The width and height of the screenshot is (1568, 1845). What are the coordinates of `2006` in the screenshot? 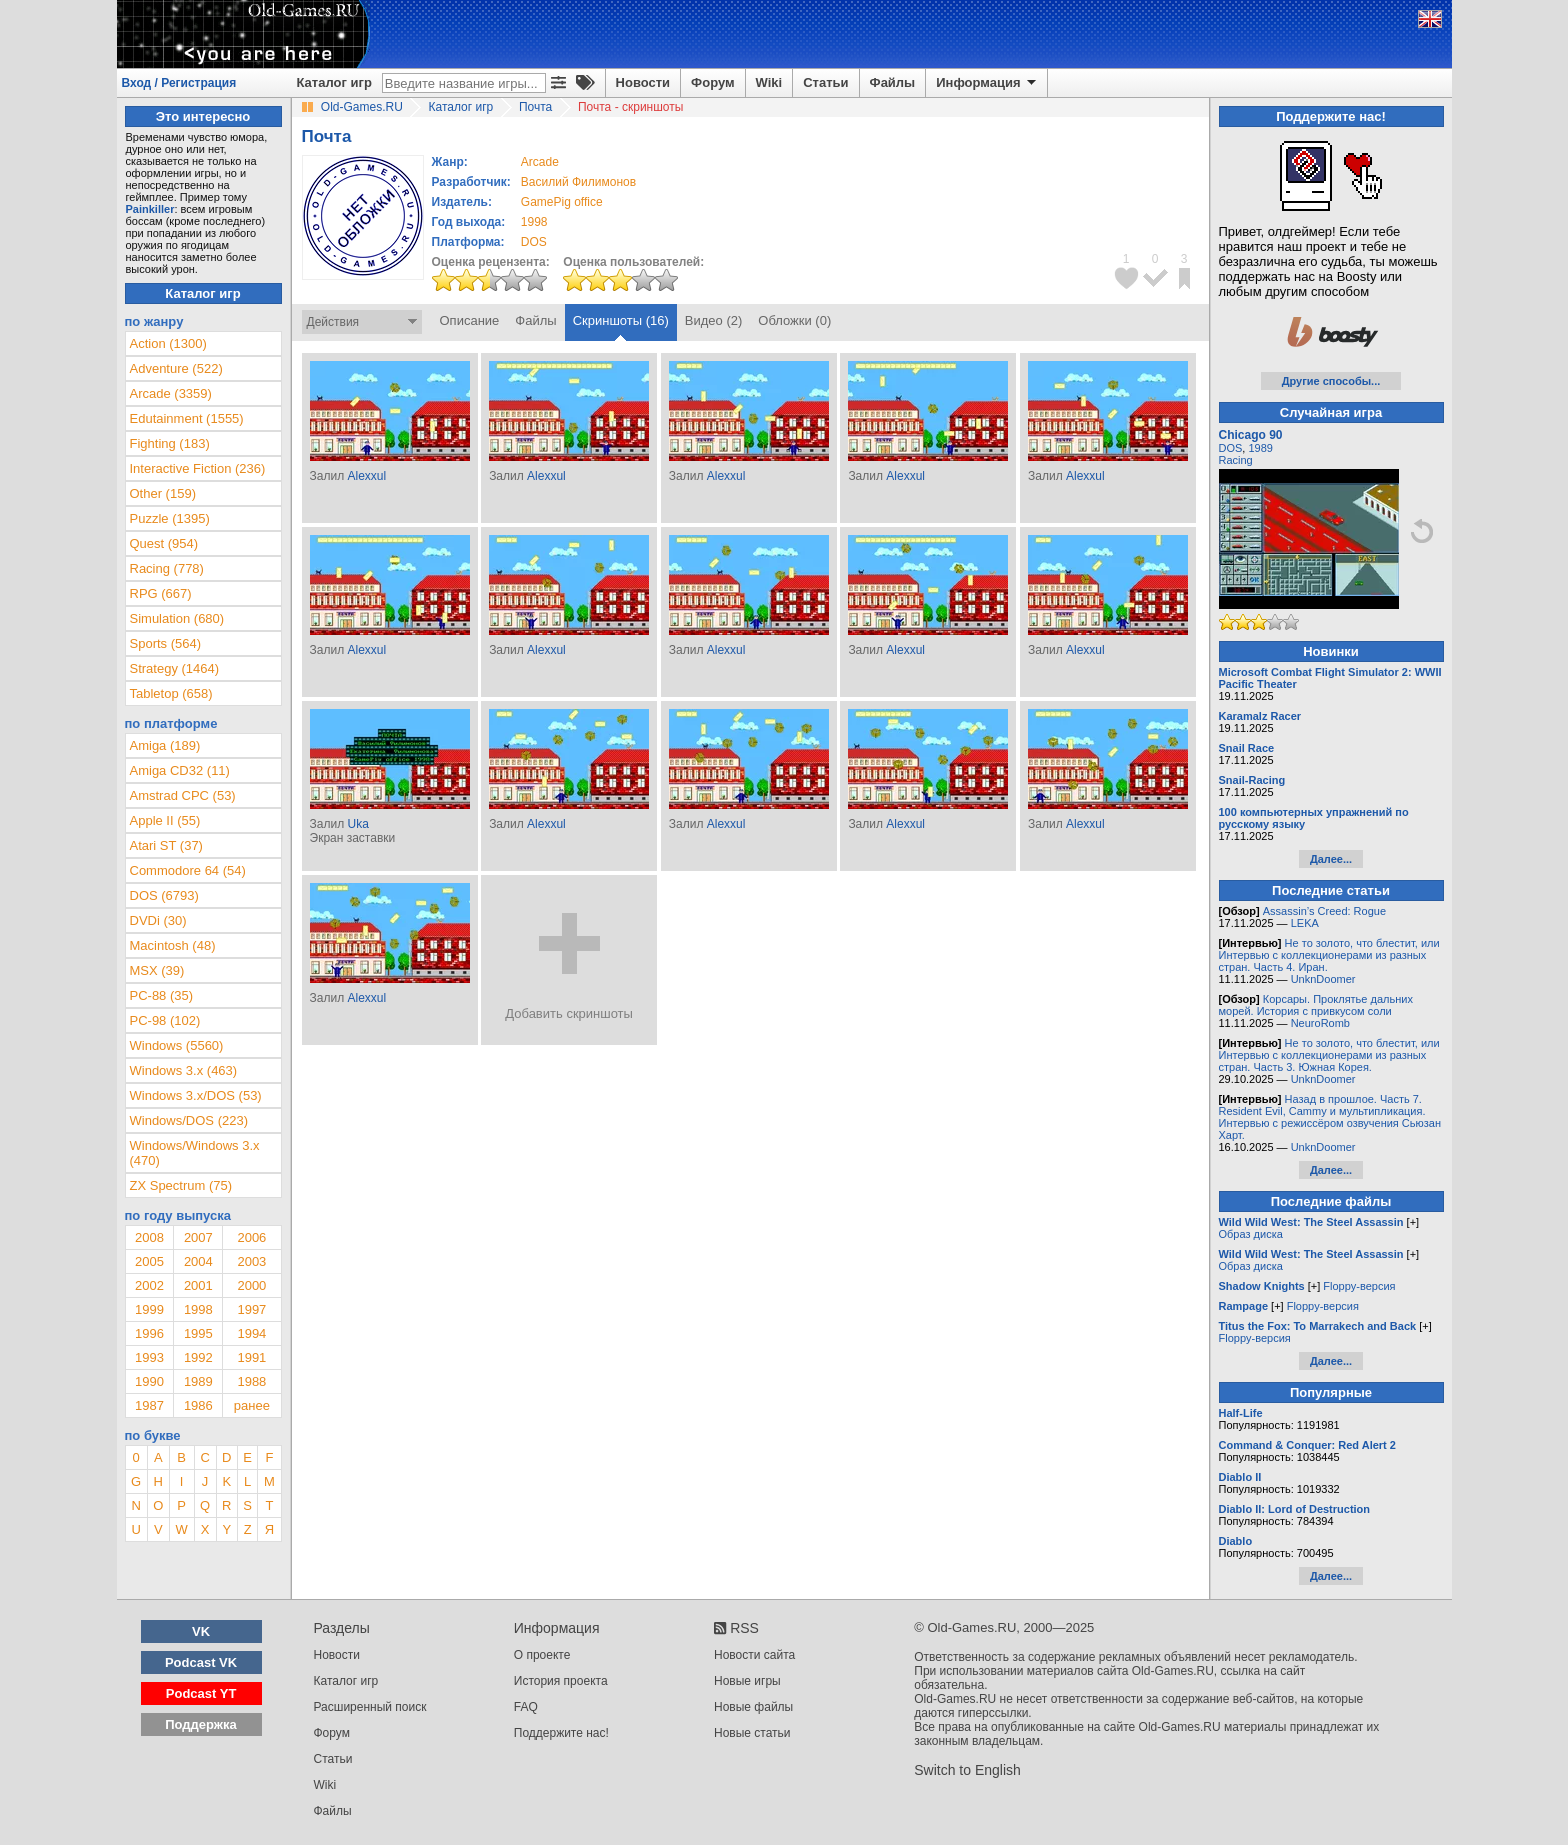 It's located at (251, 1237).